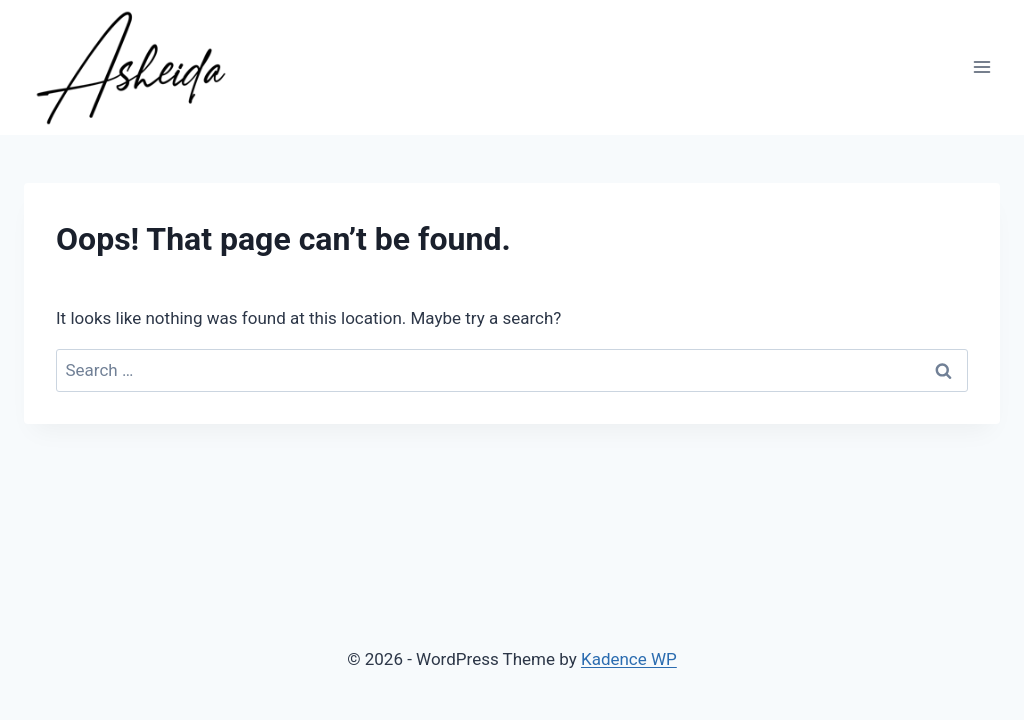  What do you see at coordinates (981, 67) in the screenshot?
I see `[Open menu]` at bounding box center [981, 67].